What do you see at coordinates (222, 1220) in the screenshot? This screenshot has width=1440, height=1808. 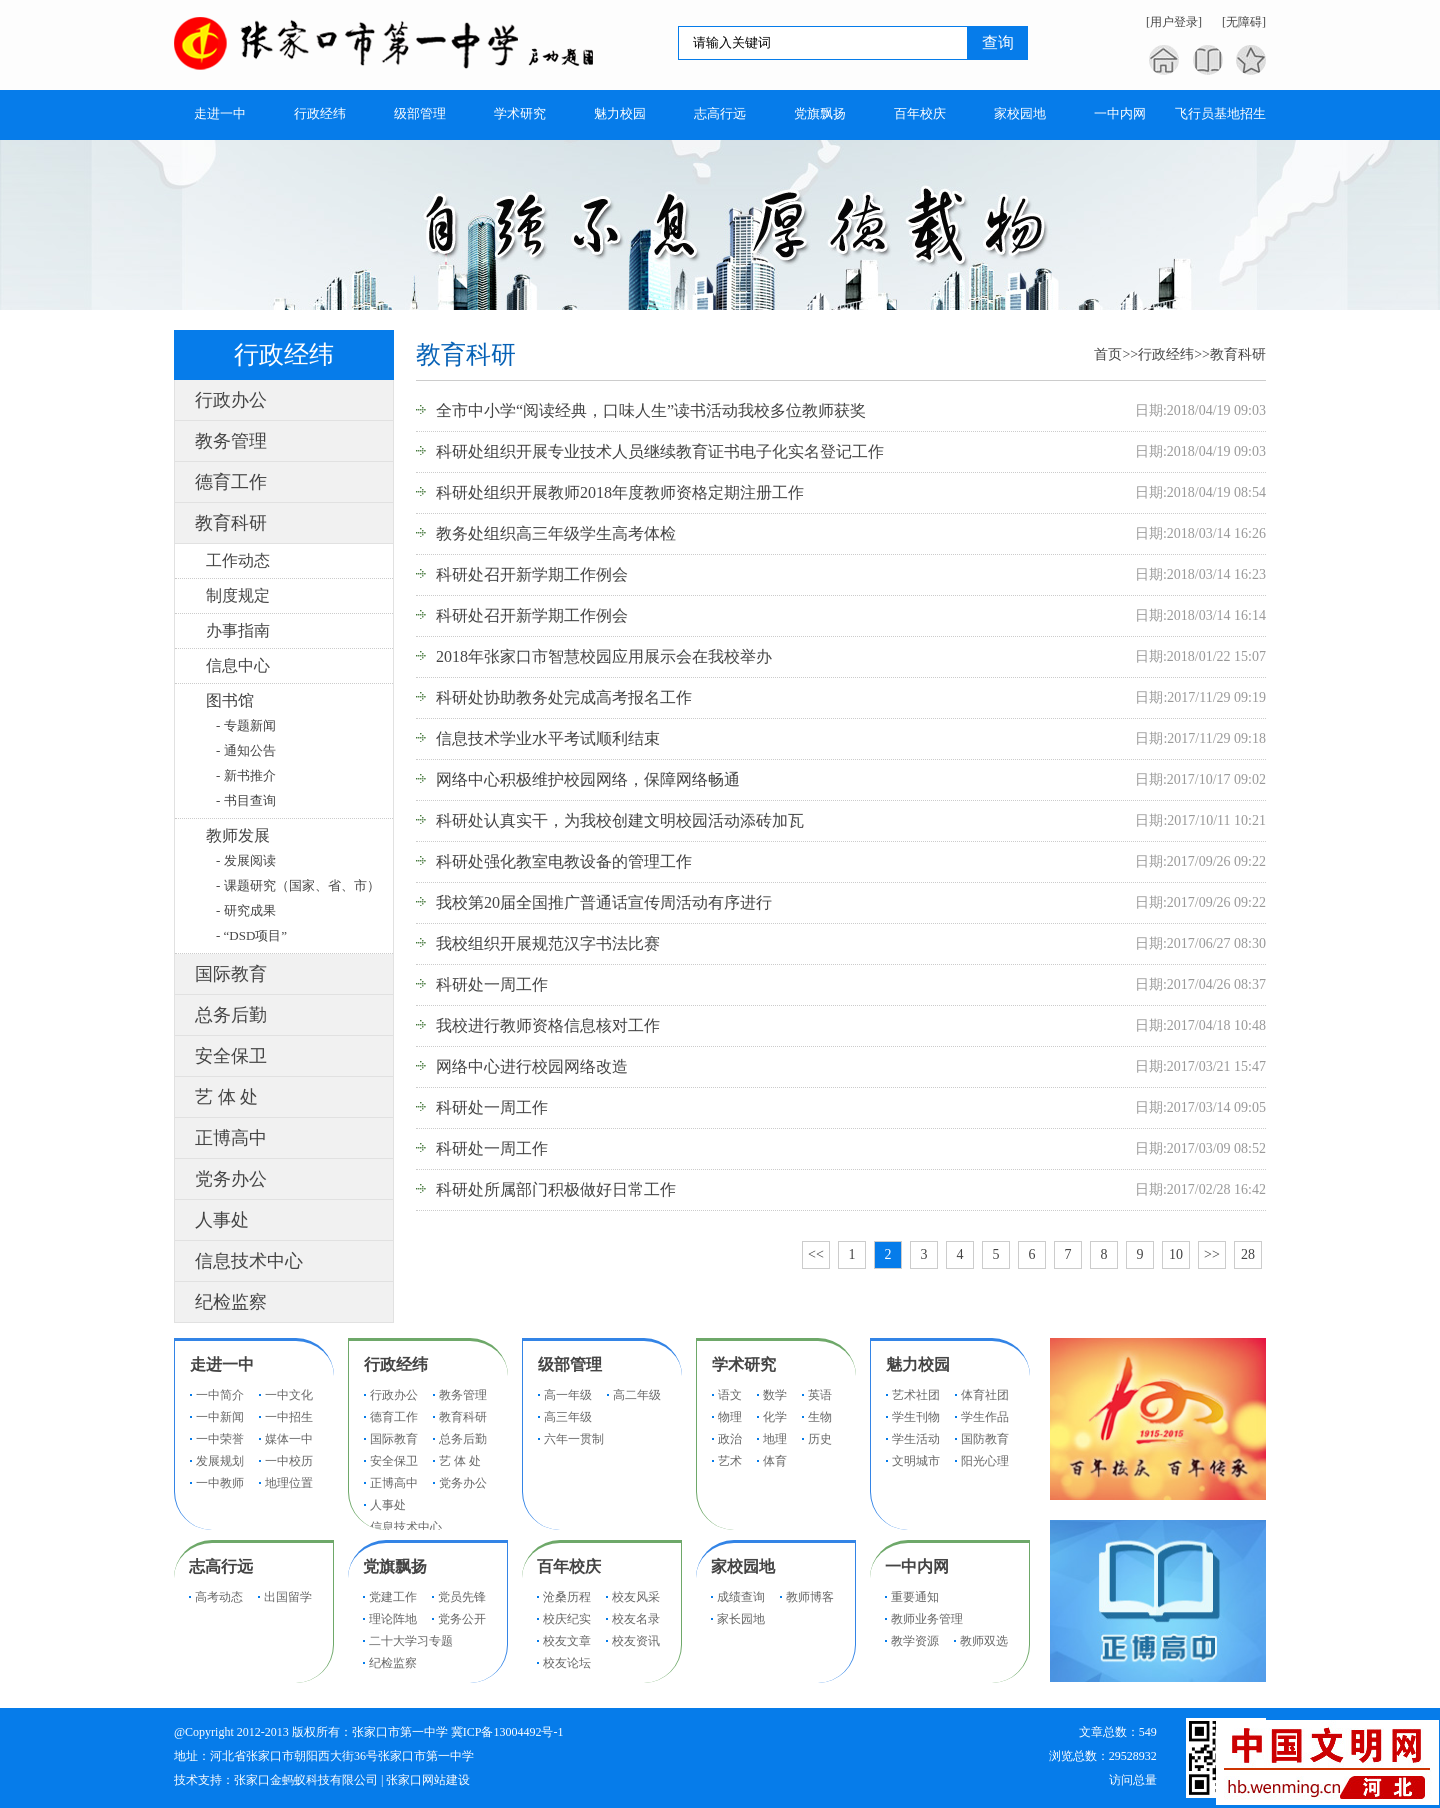 I see `人事处` at bounding box center [222, 1220].